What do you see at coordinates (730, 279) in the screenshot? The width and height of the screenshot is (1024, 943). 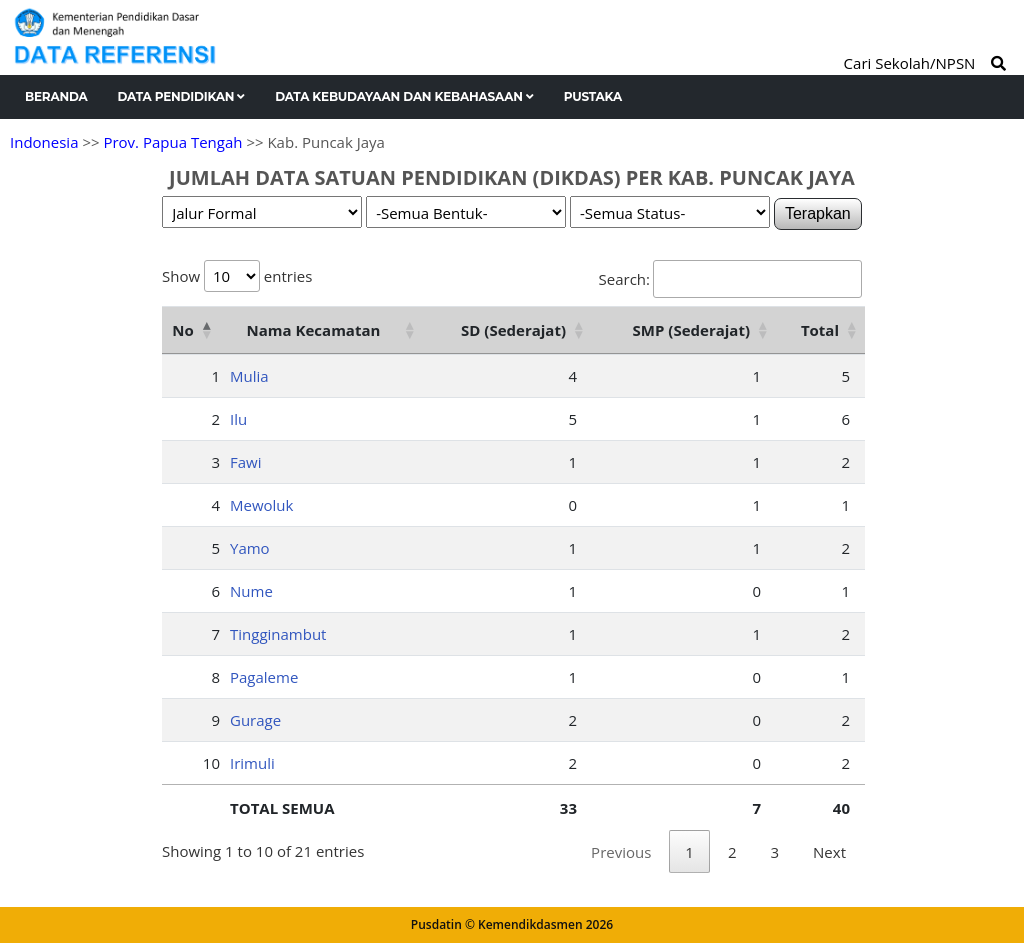 I see `Search:` at bounding box center [730, 279].